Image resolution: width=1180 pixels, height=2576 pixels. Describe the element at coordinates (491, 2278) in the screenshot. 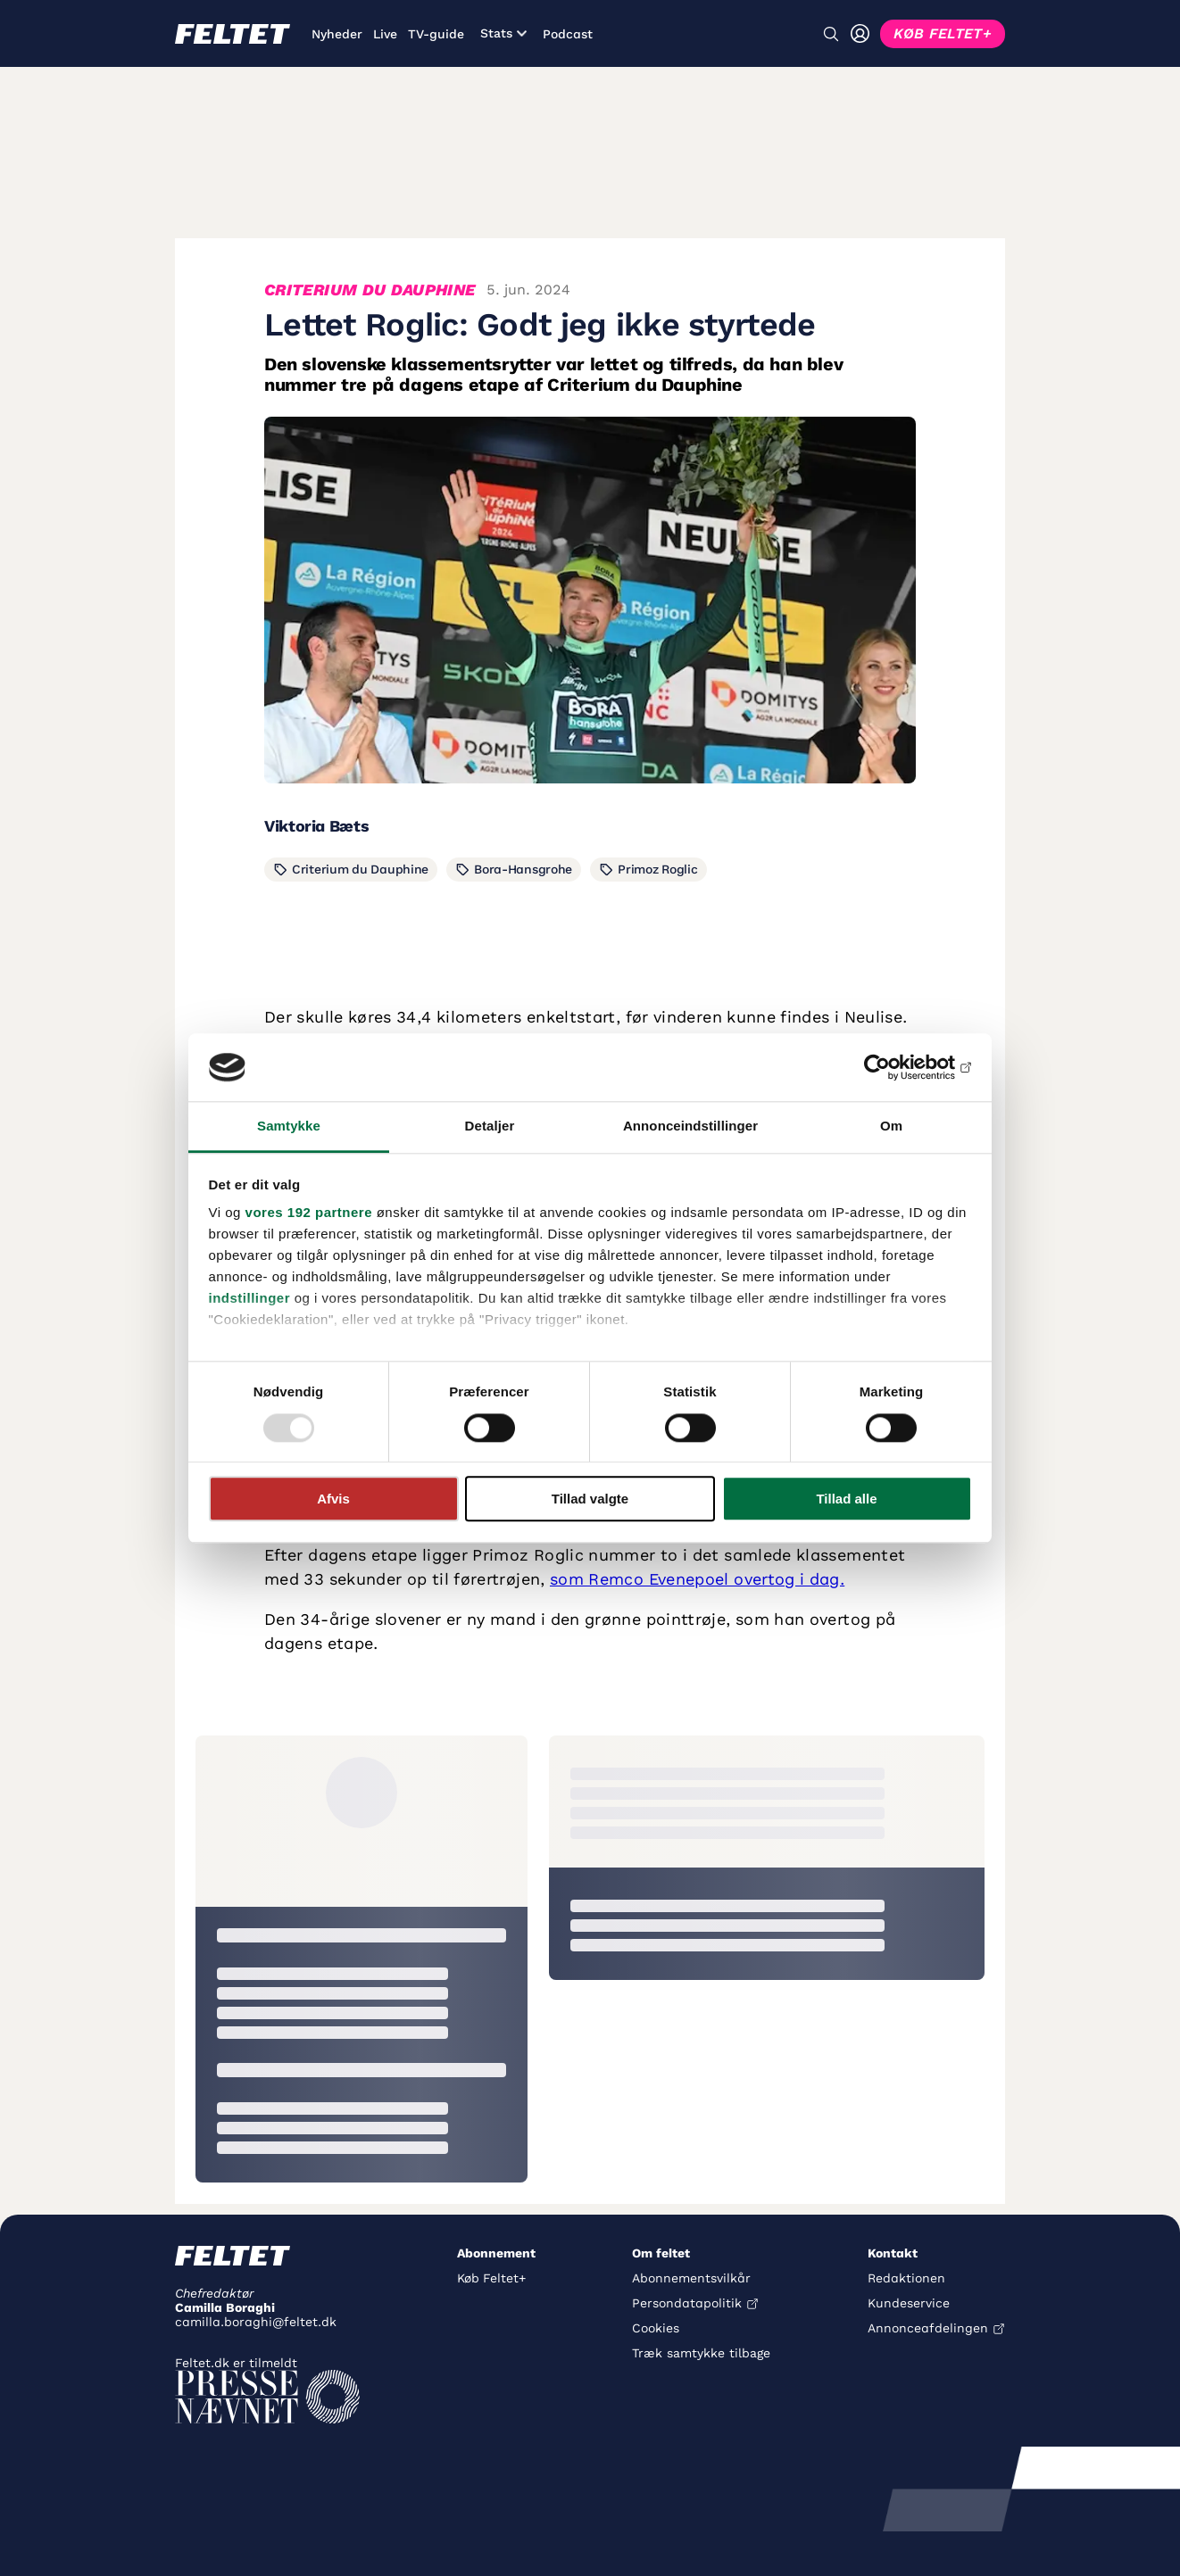

I see `Køb Feltet+` at that location.